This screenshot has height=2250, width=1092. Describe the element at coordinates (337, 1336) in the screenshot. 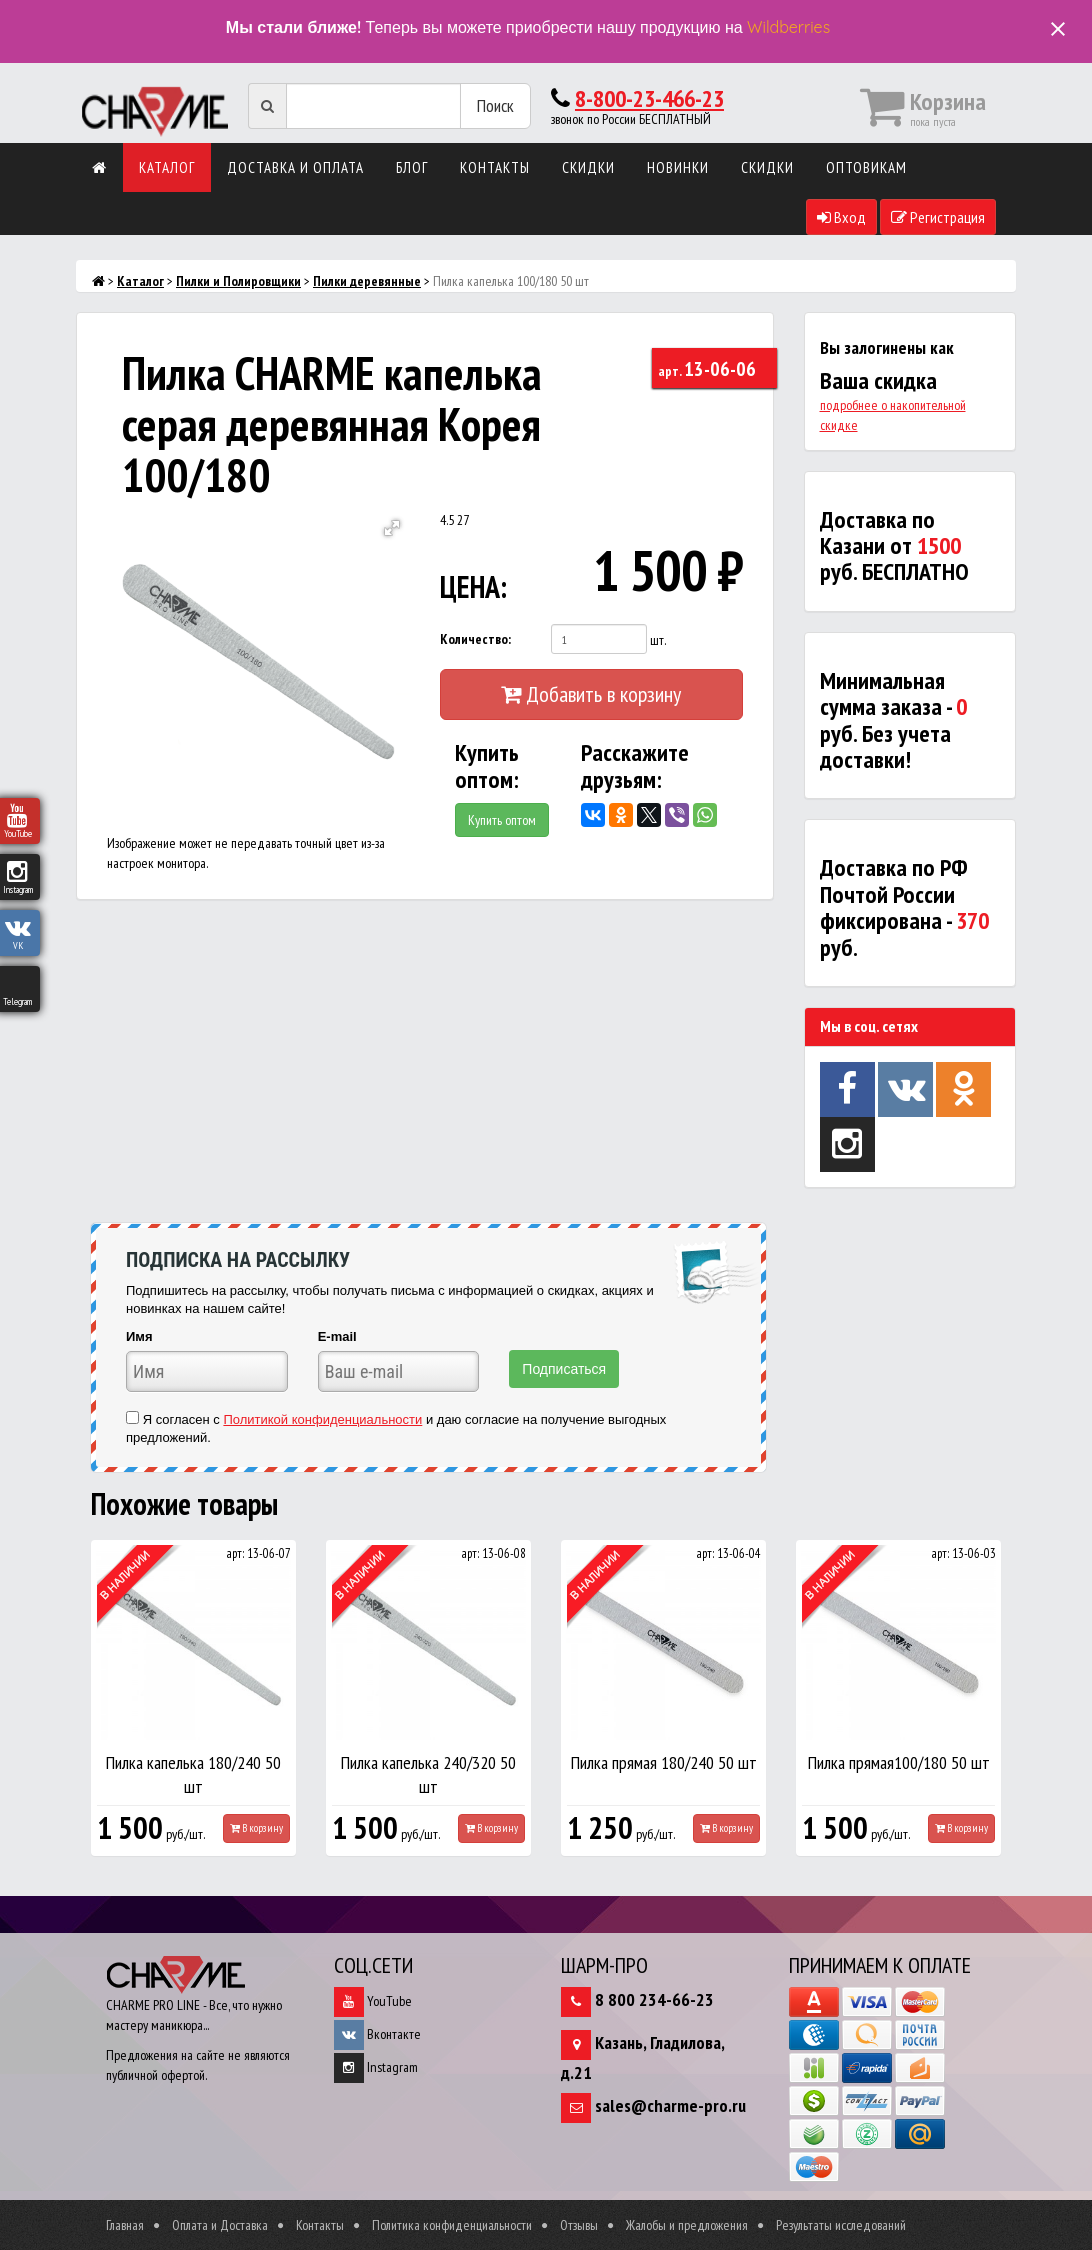

I see `E-mail` at that location.